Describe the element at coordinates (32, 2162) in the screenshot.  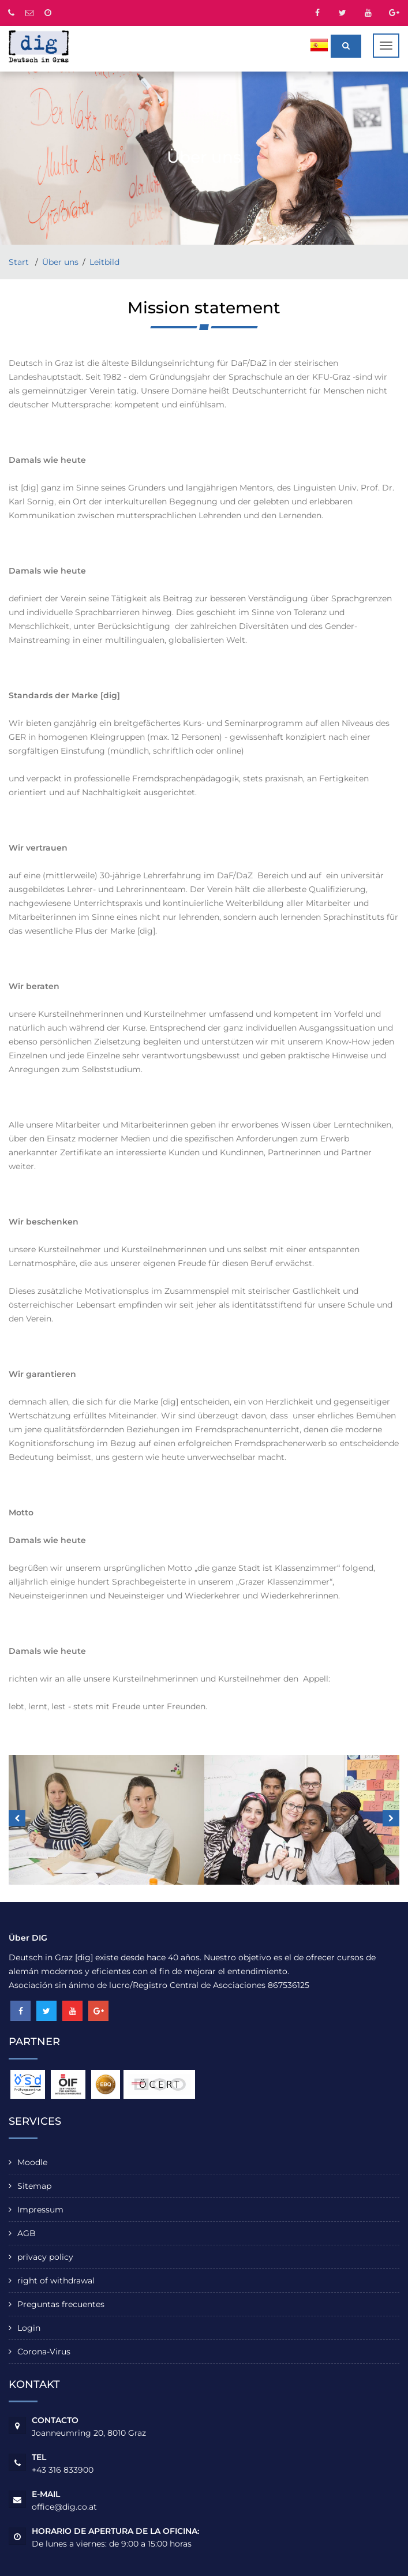
I see `Moodle` at that location.